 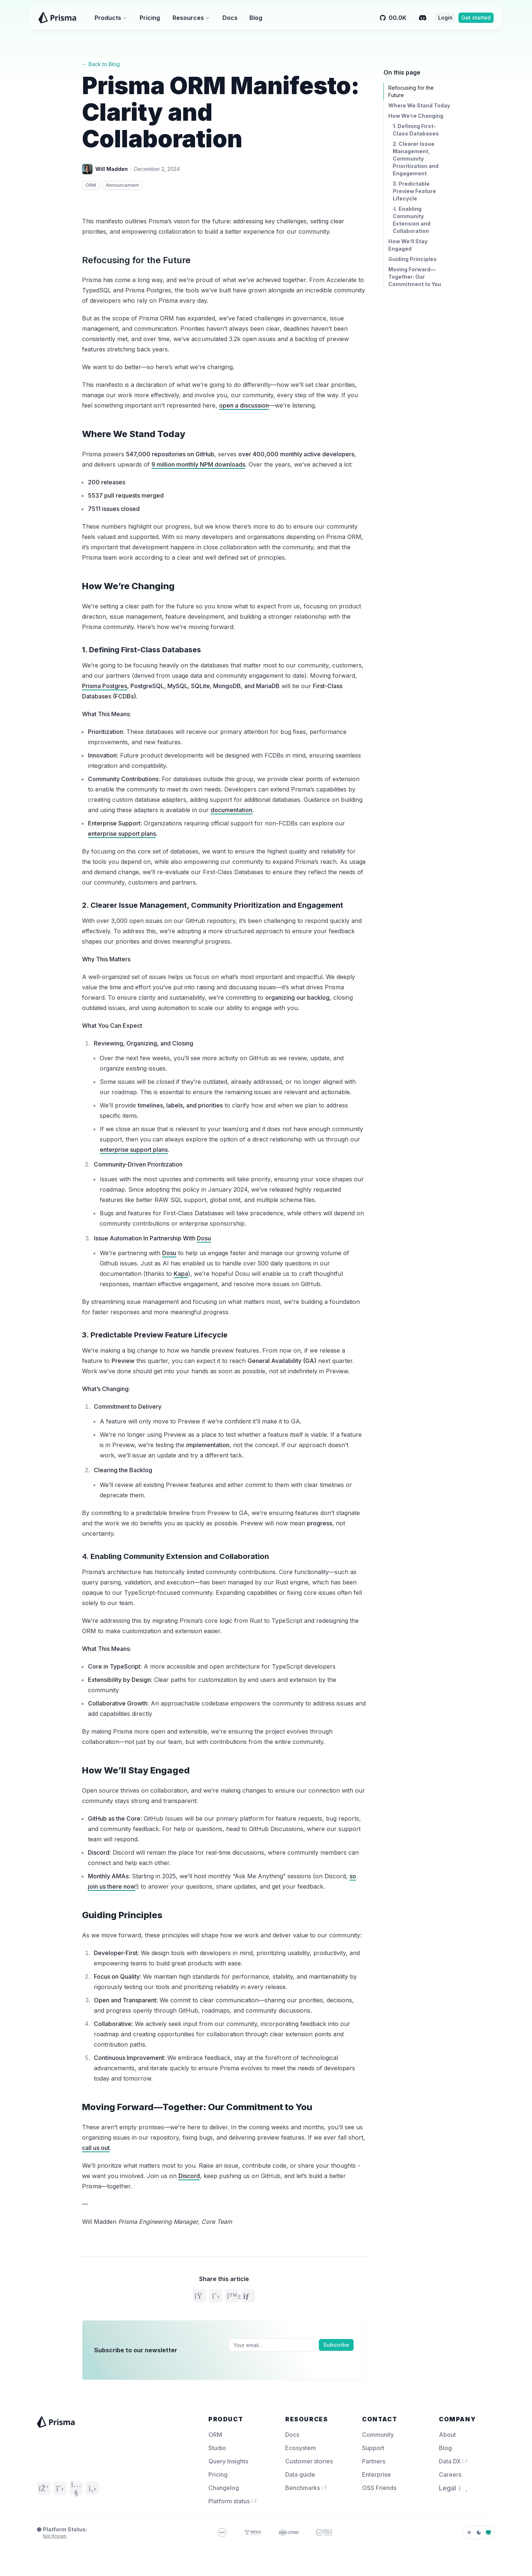 What do you see at coordinates (181, 1273) in the screenshot?
I see `Kapa` at bounding box center [181, 1273].